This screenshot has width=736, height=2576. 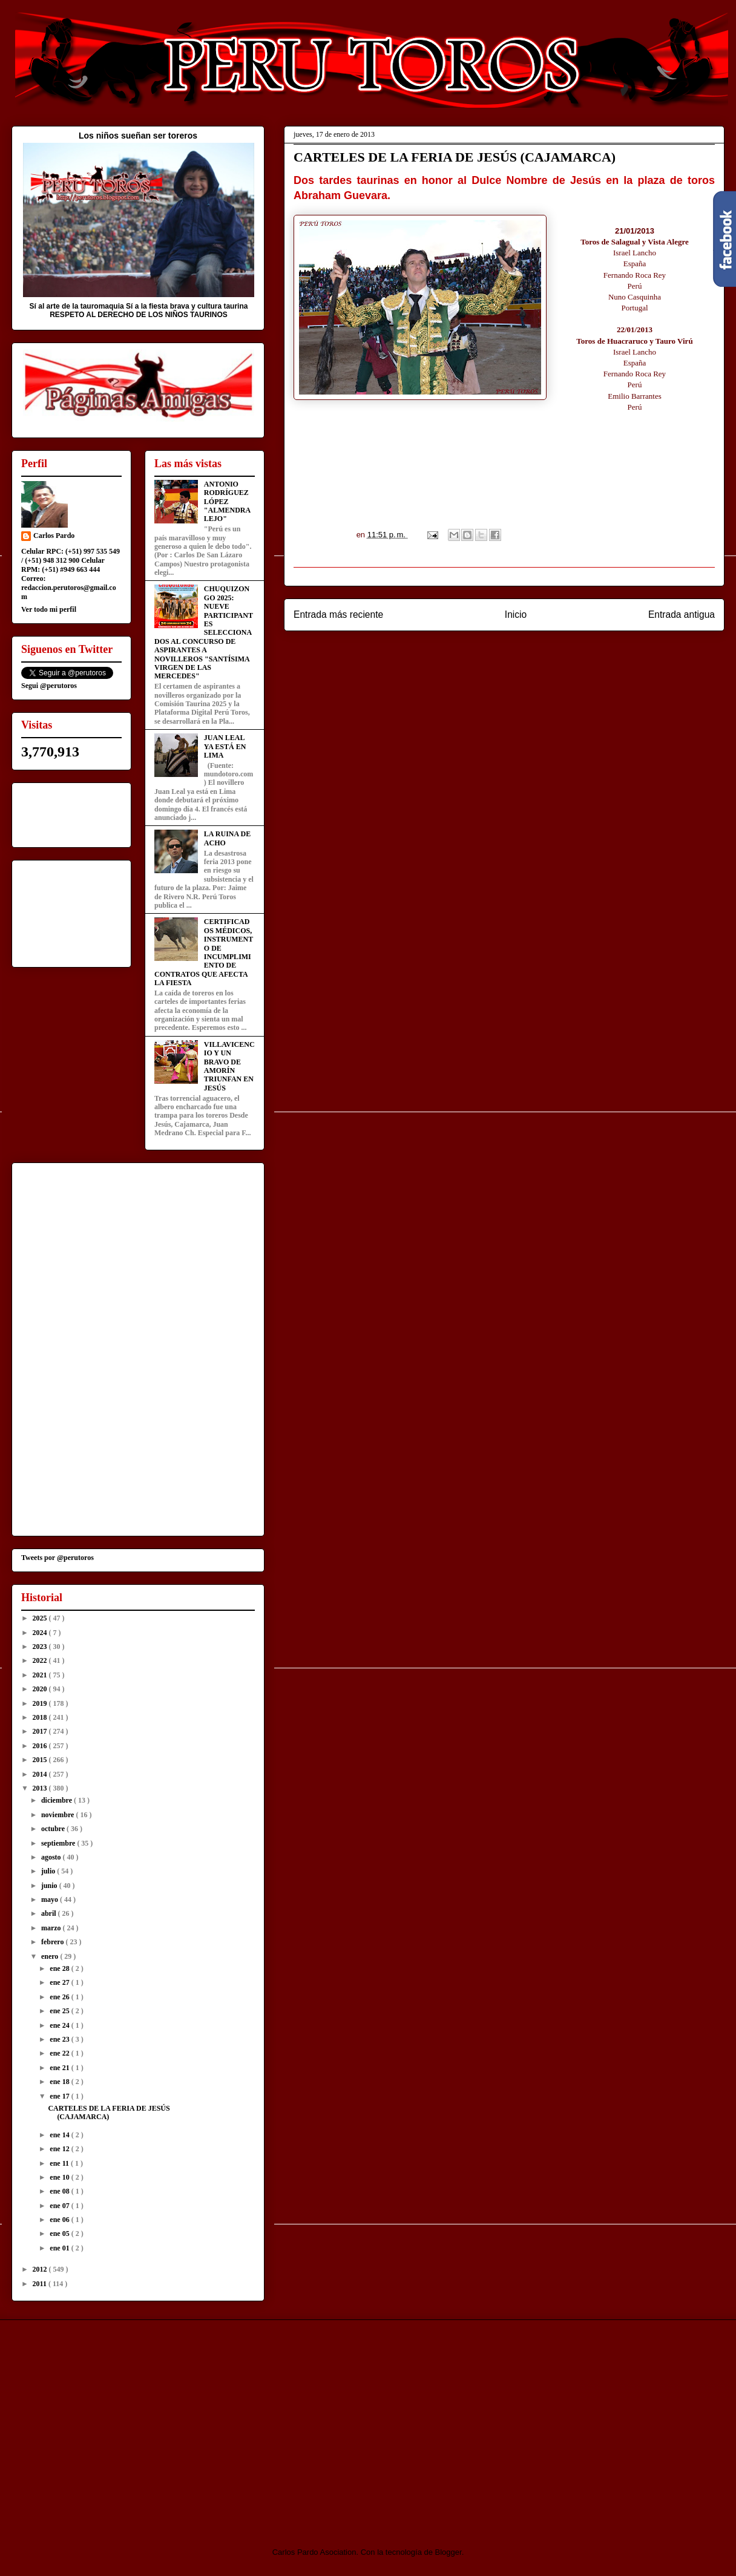 I want to click on ene 17, so click(x=60, y=2096).